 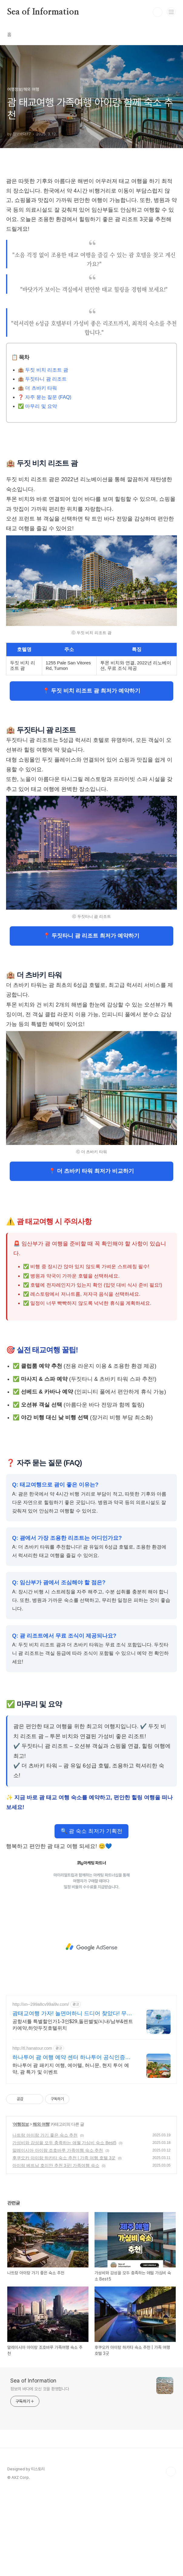 I want to click on 가성비와 감성을 모두 충족하는 애월 가심비 숙소 Best5, so click(x=64, y=2227).